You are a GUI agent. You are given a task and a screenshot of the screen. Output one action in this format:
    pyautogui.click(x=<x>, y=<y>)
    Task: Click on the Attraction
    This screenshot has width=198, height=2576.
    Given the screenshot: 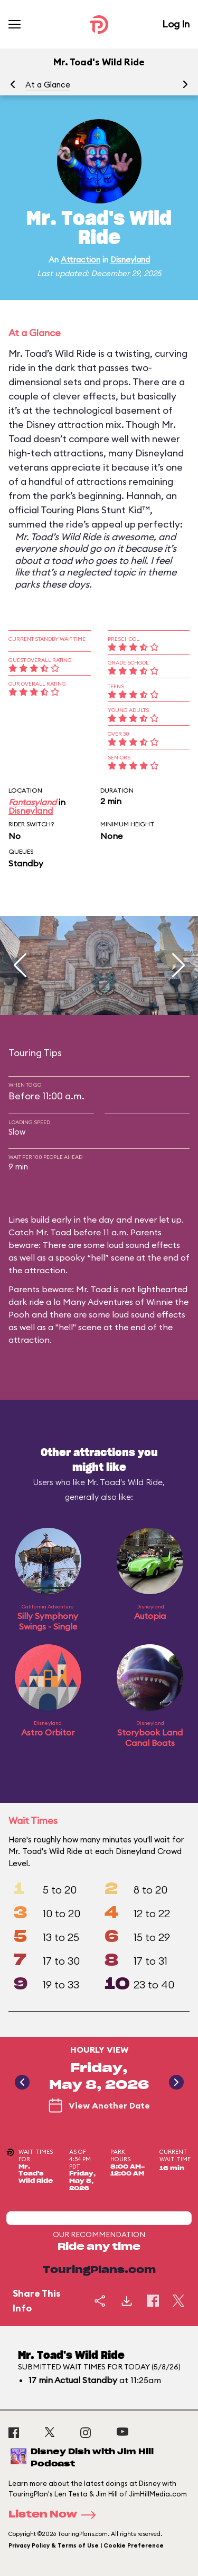 What is the action you would take?
    pyautogui.click(x=80, y=260)
    